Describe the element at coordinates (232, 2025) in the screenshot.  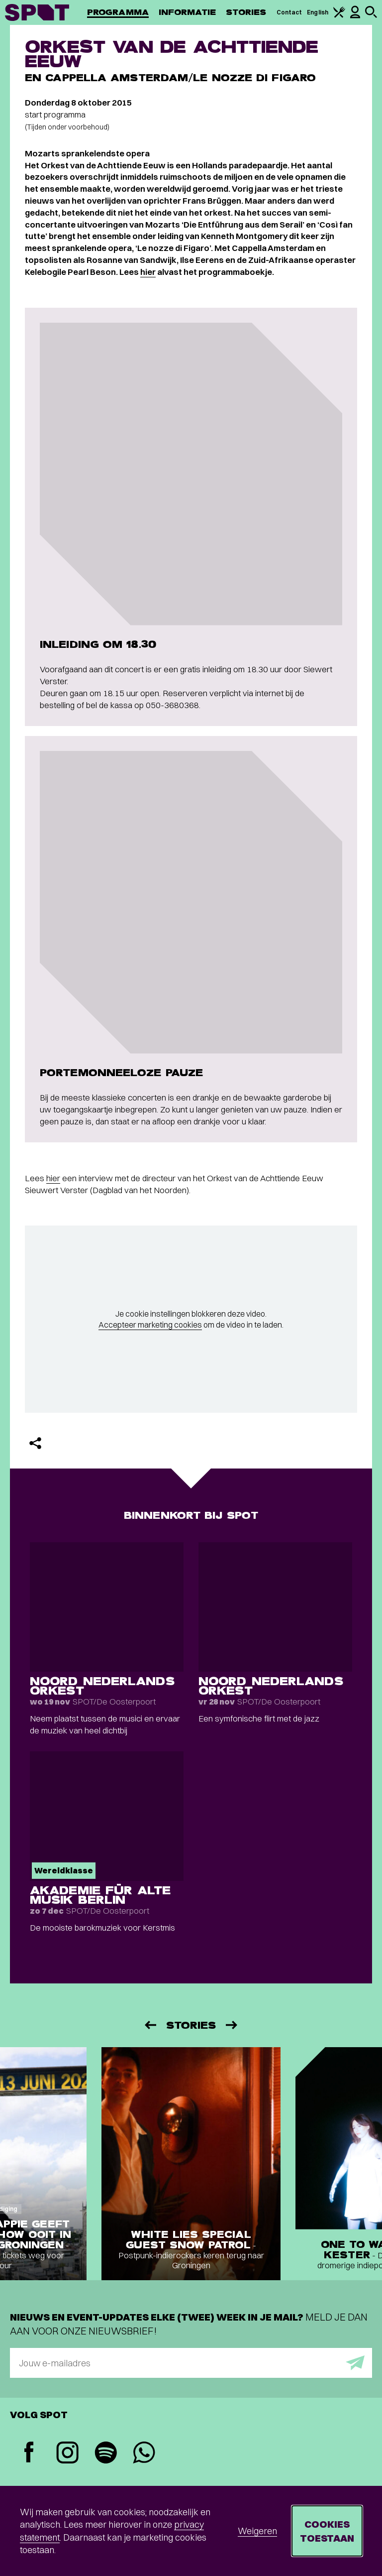
I see `[Volgende]` at that location.